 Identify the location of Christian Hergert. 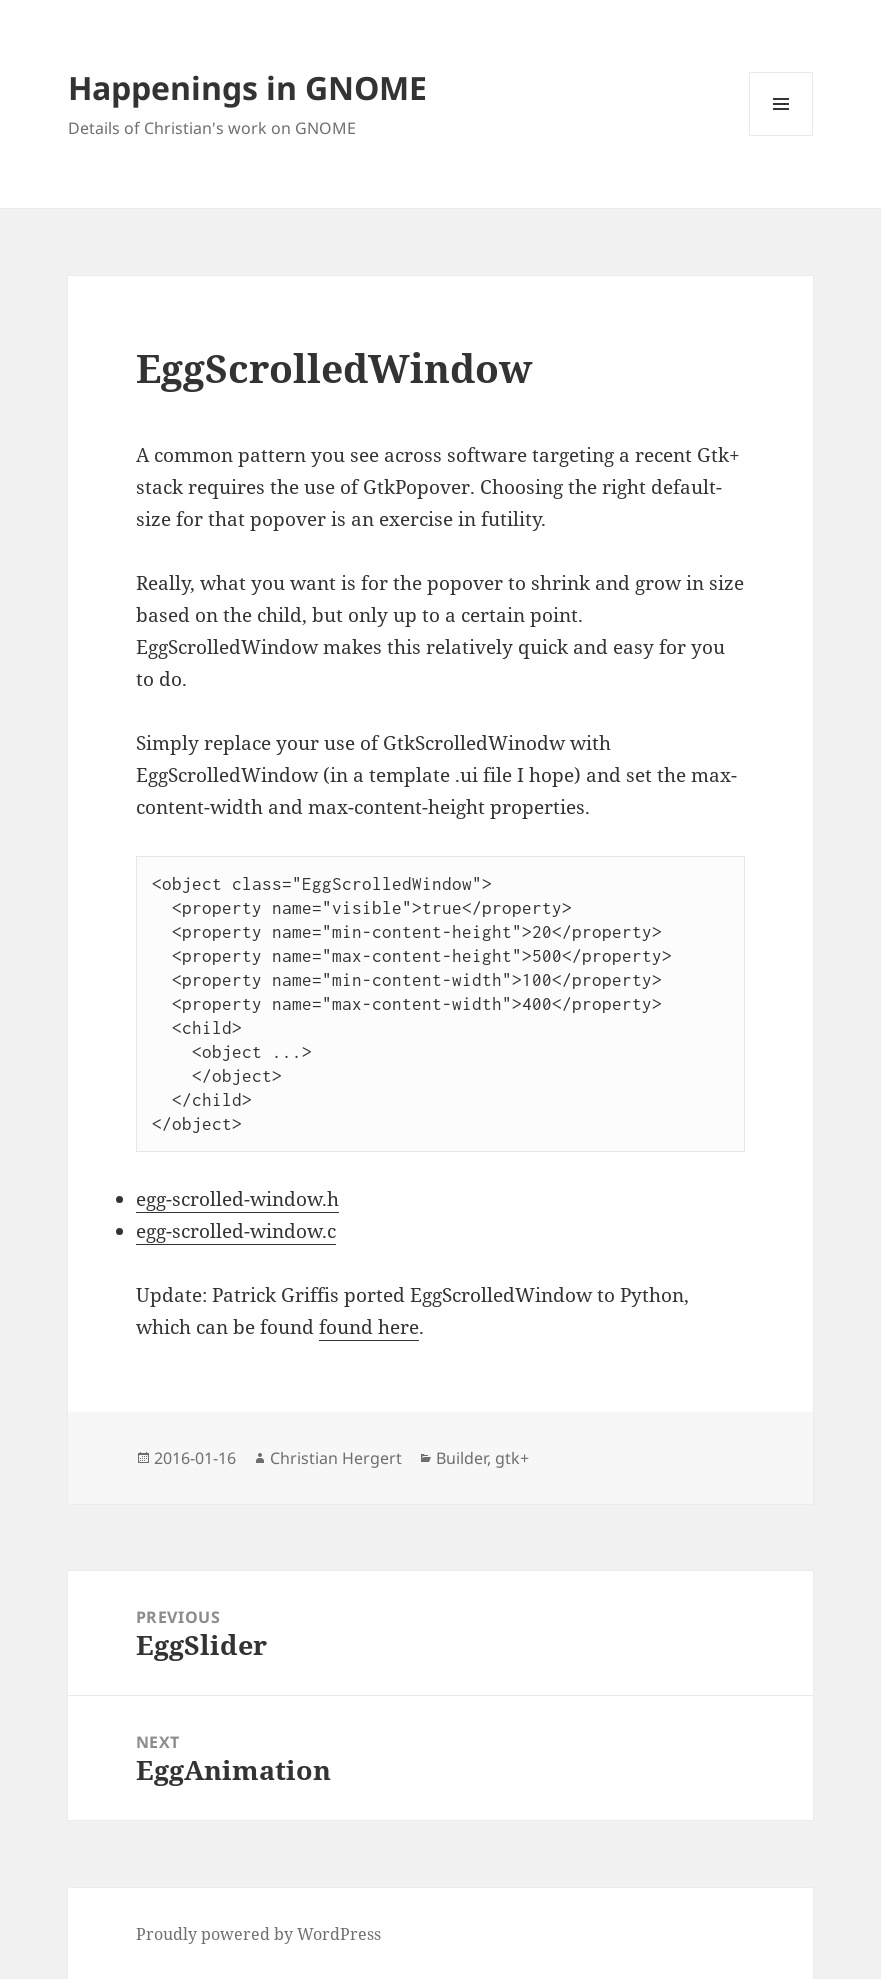
(336, 1458).